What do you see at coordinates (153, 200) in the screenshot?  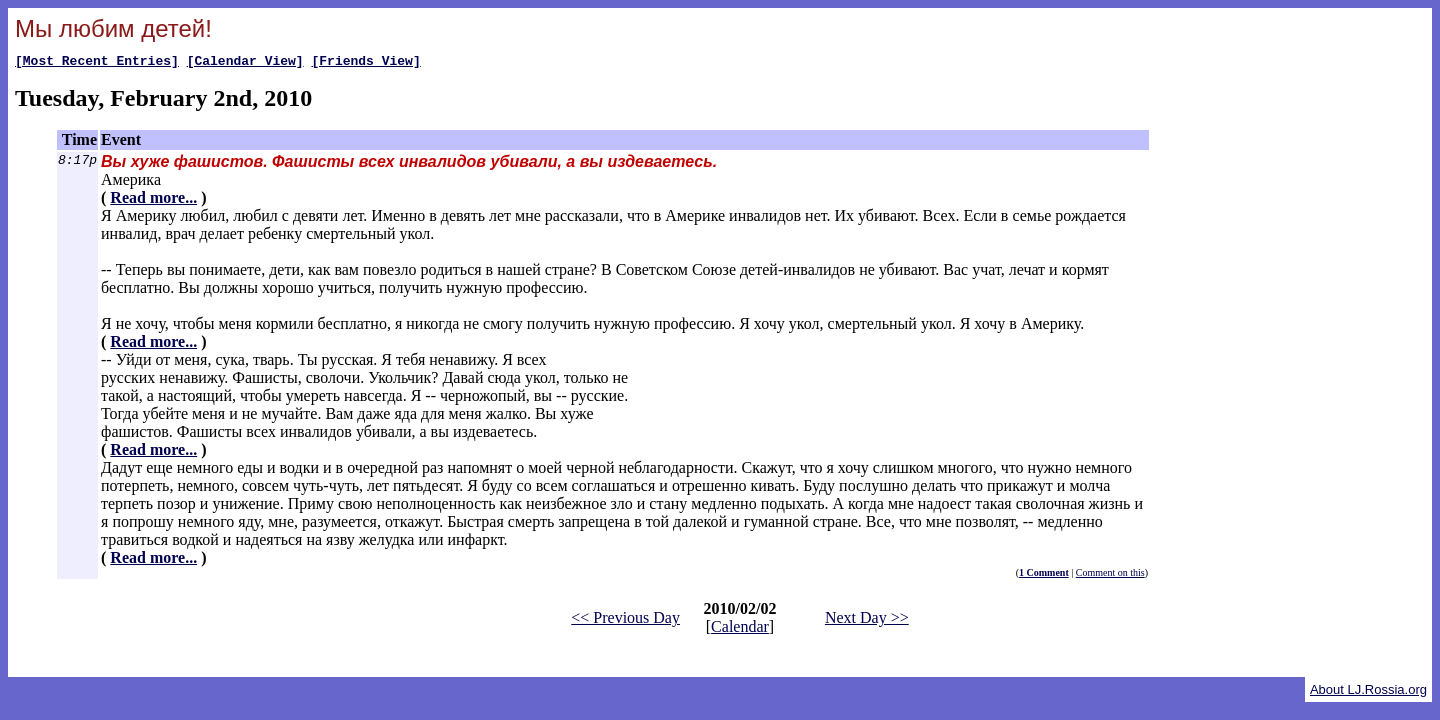 I see `Read more...` at bounding box center [153, 200].